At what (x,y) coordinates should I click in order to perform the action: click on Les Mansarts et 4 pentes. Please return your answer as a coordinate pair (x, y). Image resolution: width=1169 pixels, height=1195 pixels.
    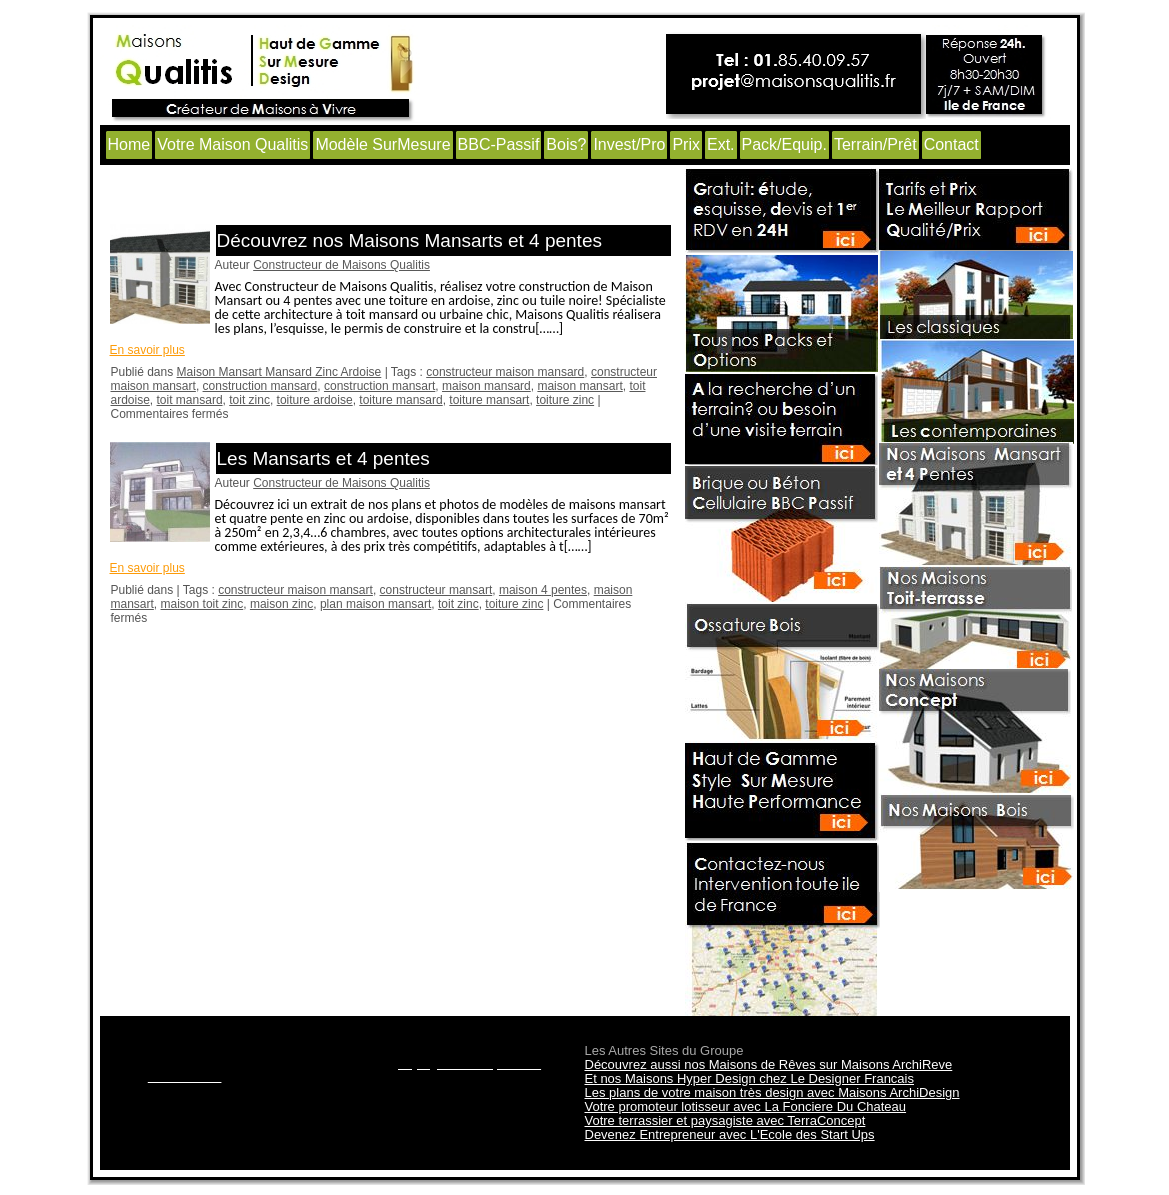
    Looking at the image, I should click on (323, 458).